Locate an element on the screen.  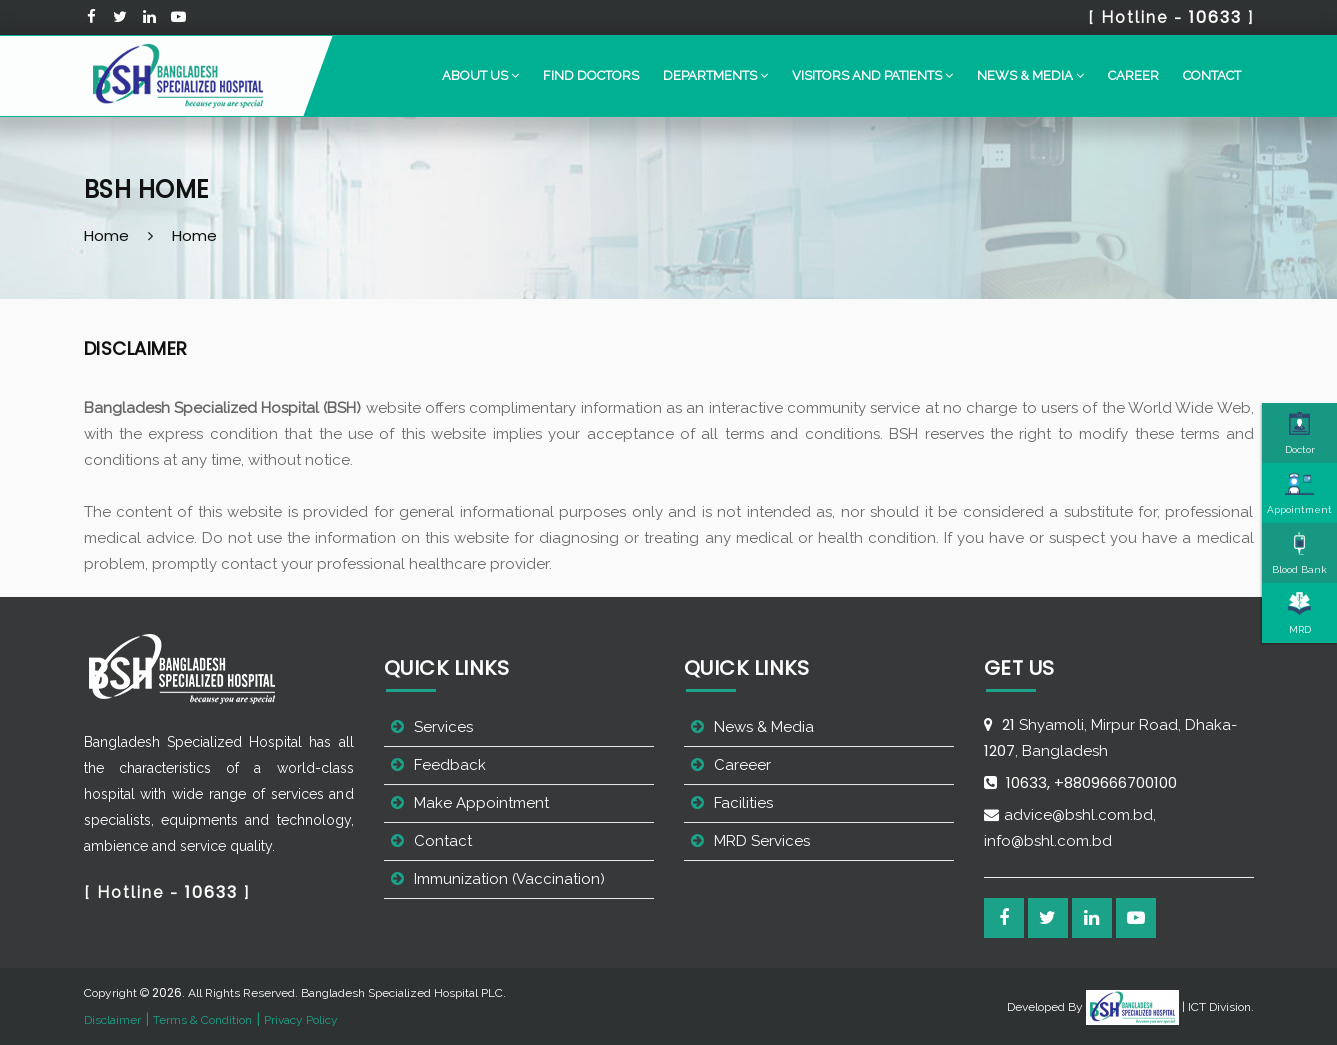
Services is located at coordinates (443, 727).